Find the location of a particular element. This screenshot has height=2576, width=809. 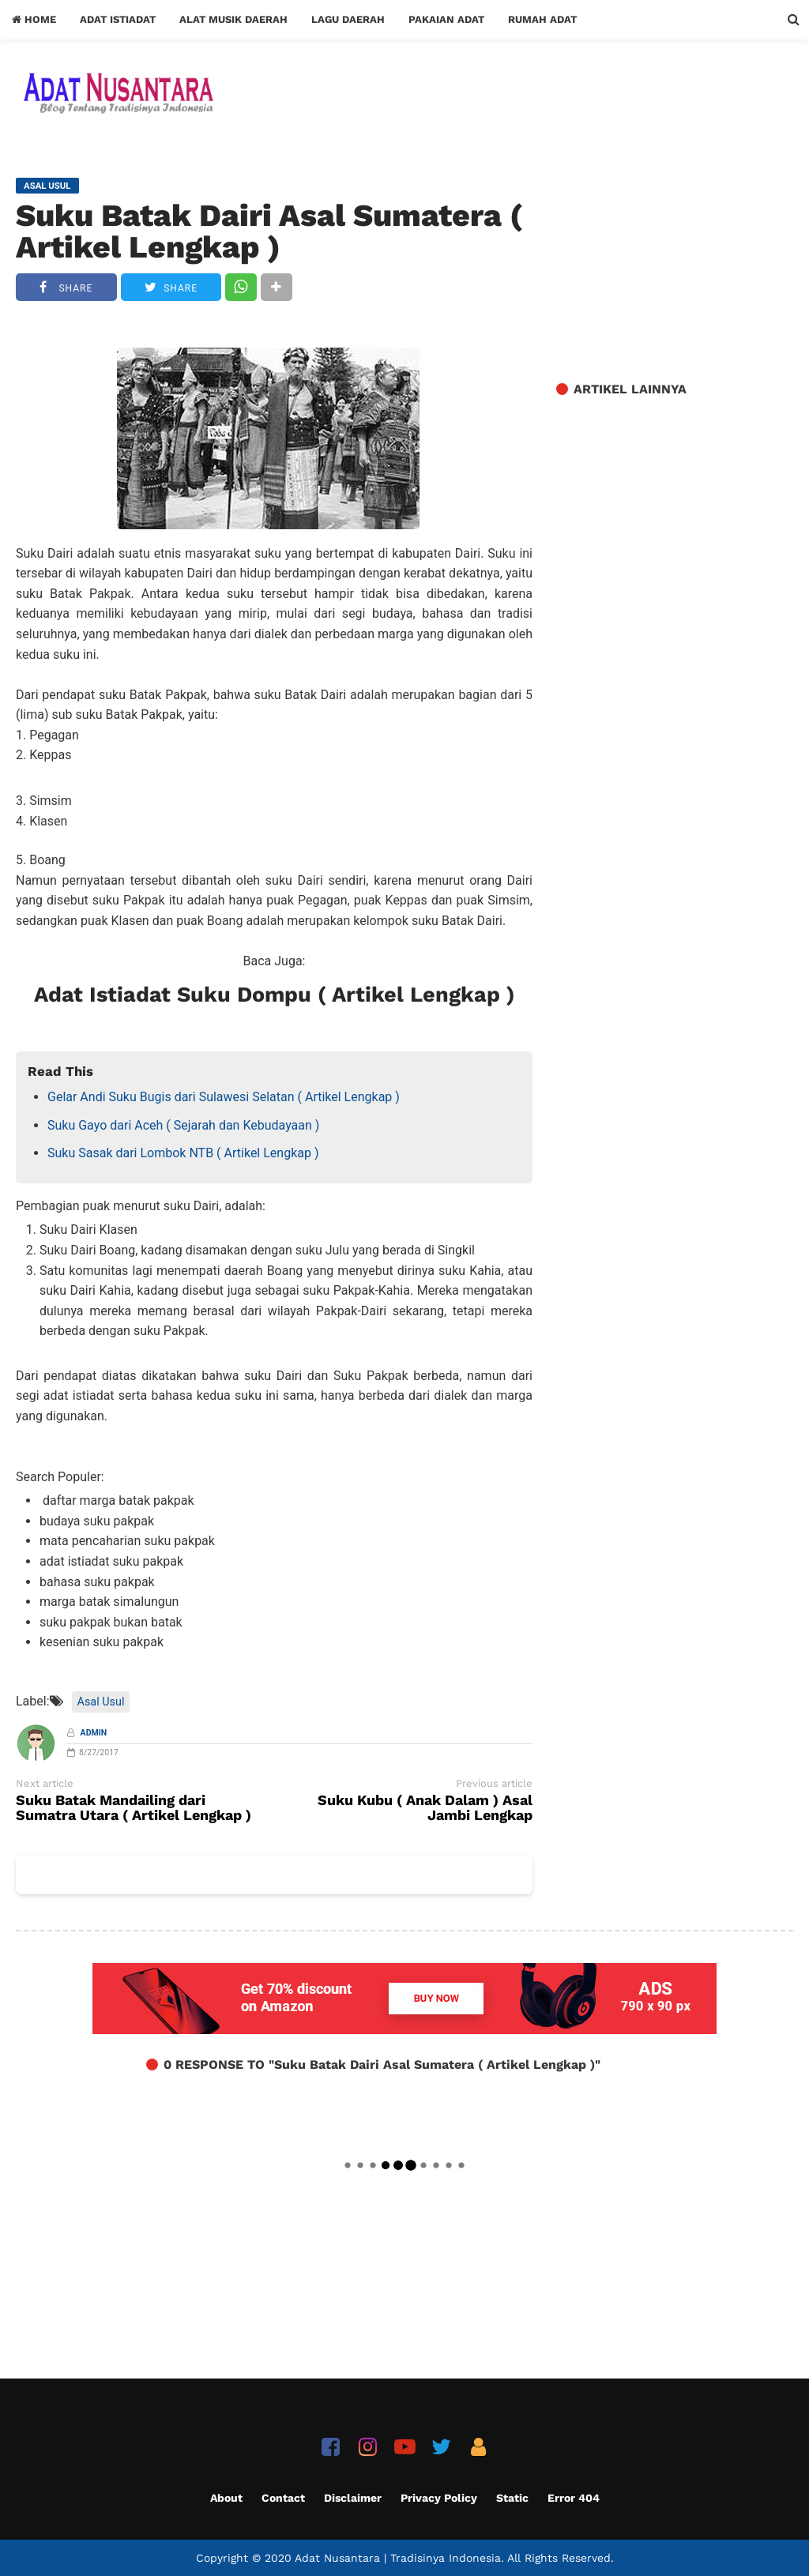

Alat Musik Daerah is located at coordinates (233, 19).